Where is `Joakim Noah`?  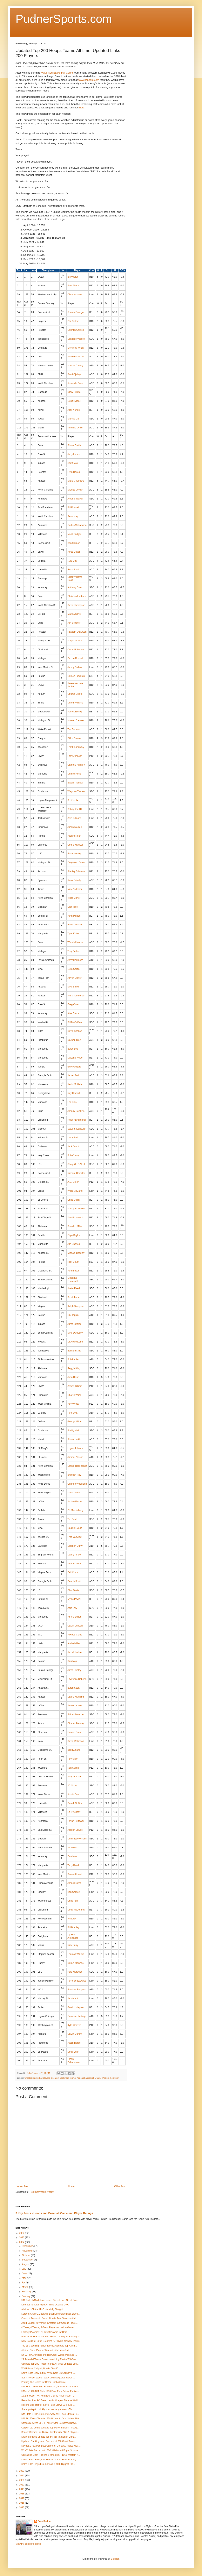 Joakim Noah is located at coordinates (74, 835).